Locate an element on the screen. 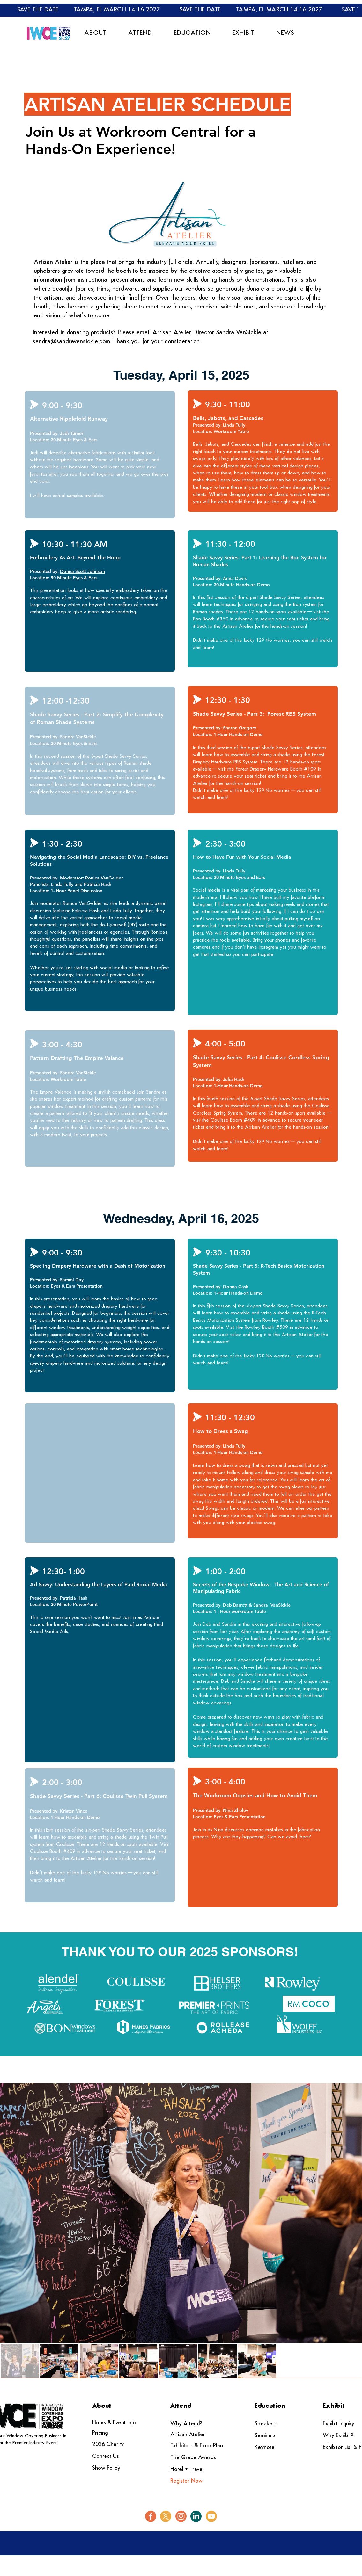 The height and width of the screenshot is (2576, 362). Exhibit Inquiry is located at coordinates (338, 2424).